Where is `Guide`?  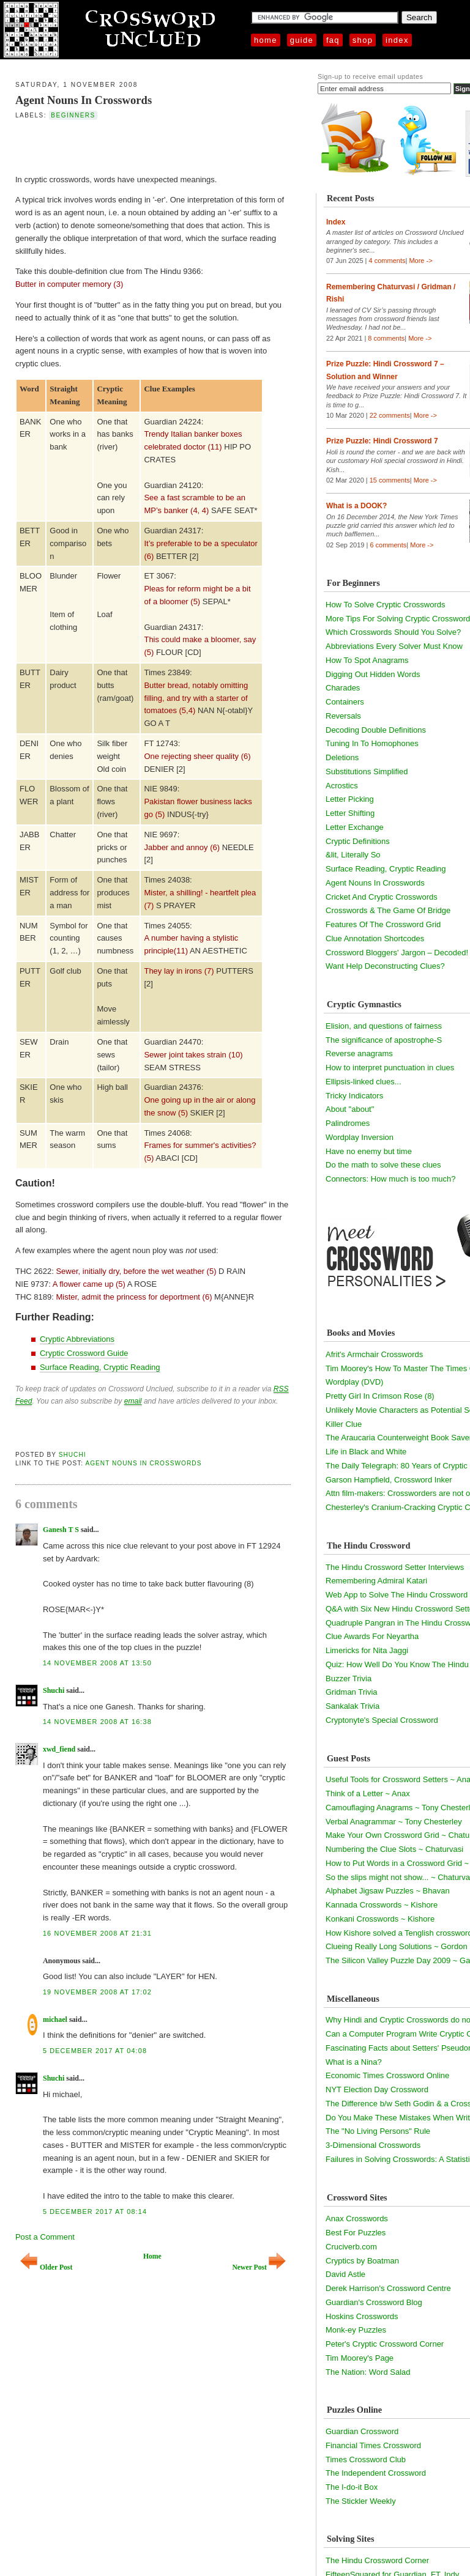
Guide is located at coordinates (301, 40).